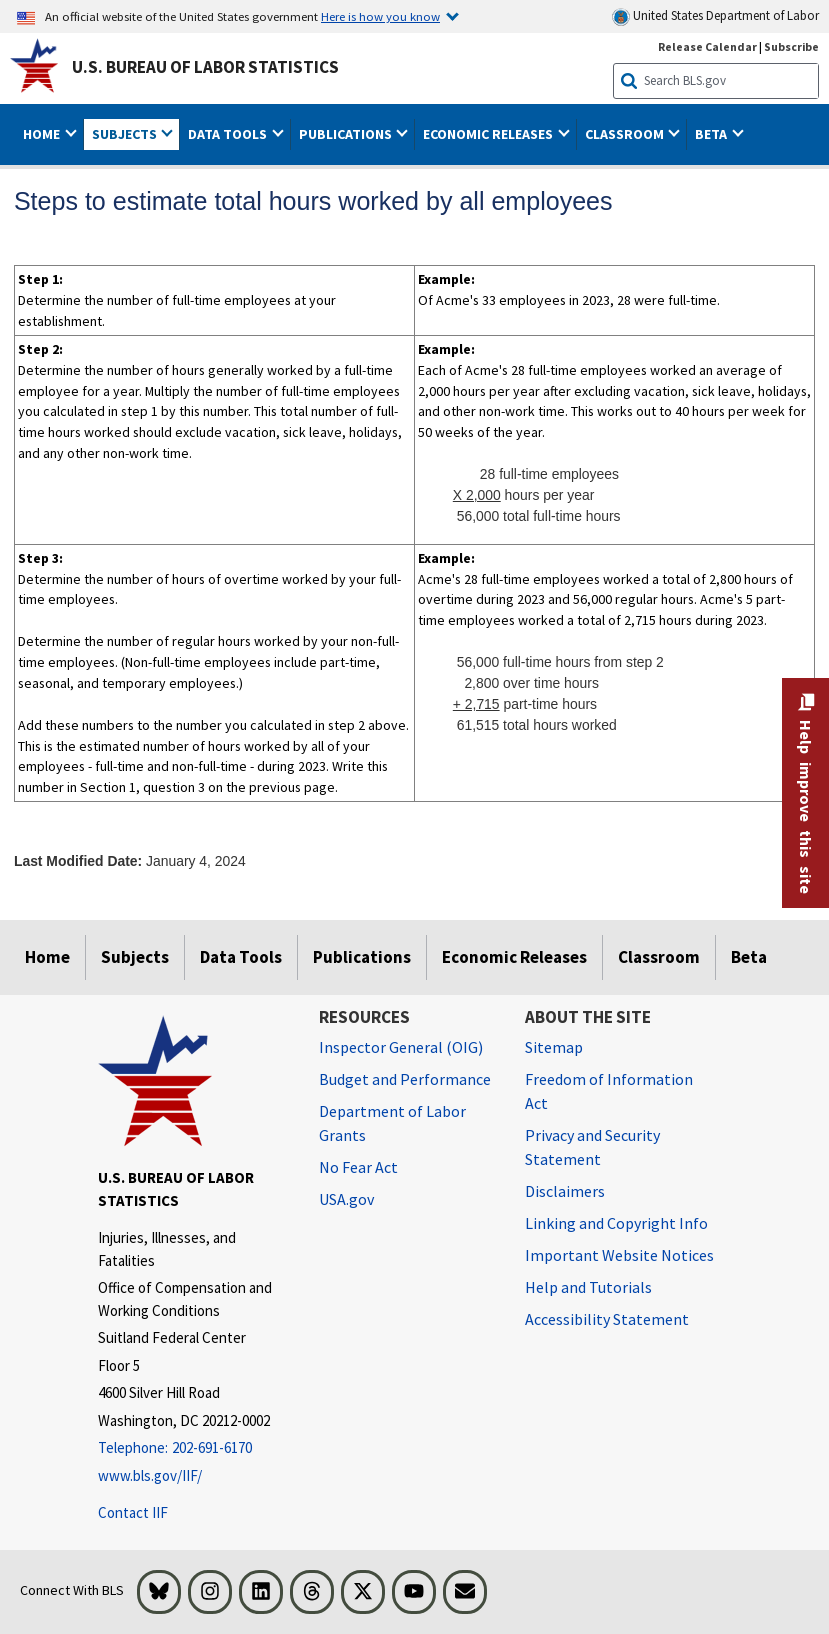 The image size is (829, 1634). I want to click on USA.gov [USA.gov website], so click(346, 1199).